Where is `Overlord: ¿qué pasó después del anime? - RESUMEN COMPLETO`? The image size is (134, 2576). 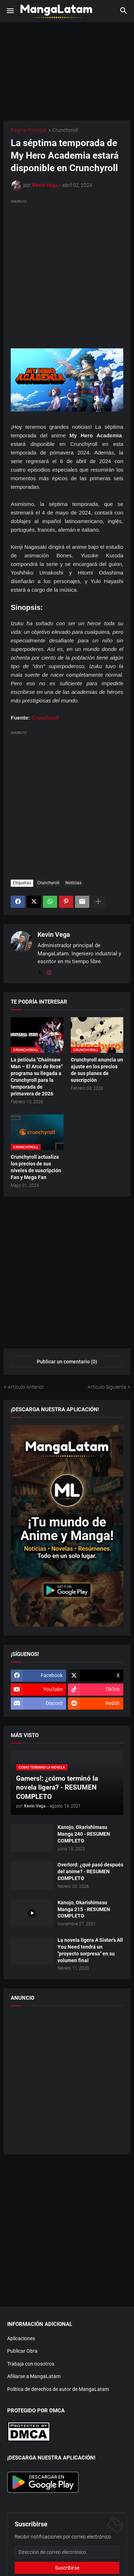
Overlord: ¿qué pasó después del anime? - RESUMEN COMPLETO is located at coordinates (90, 1871).